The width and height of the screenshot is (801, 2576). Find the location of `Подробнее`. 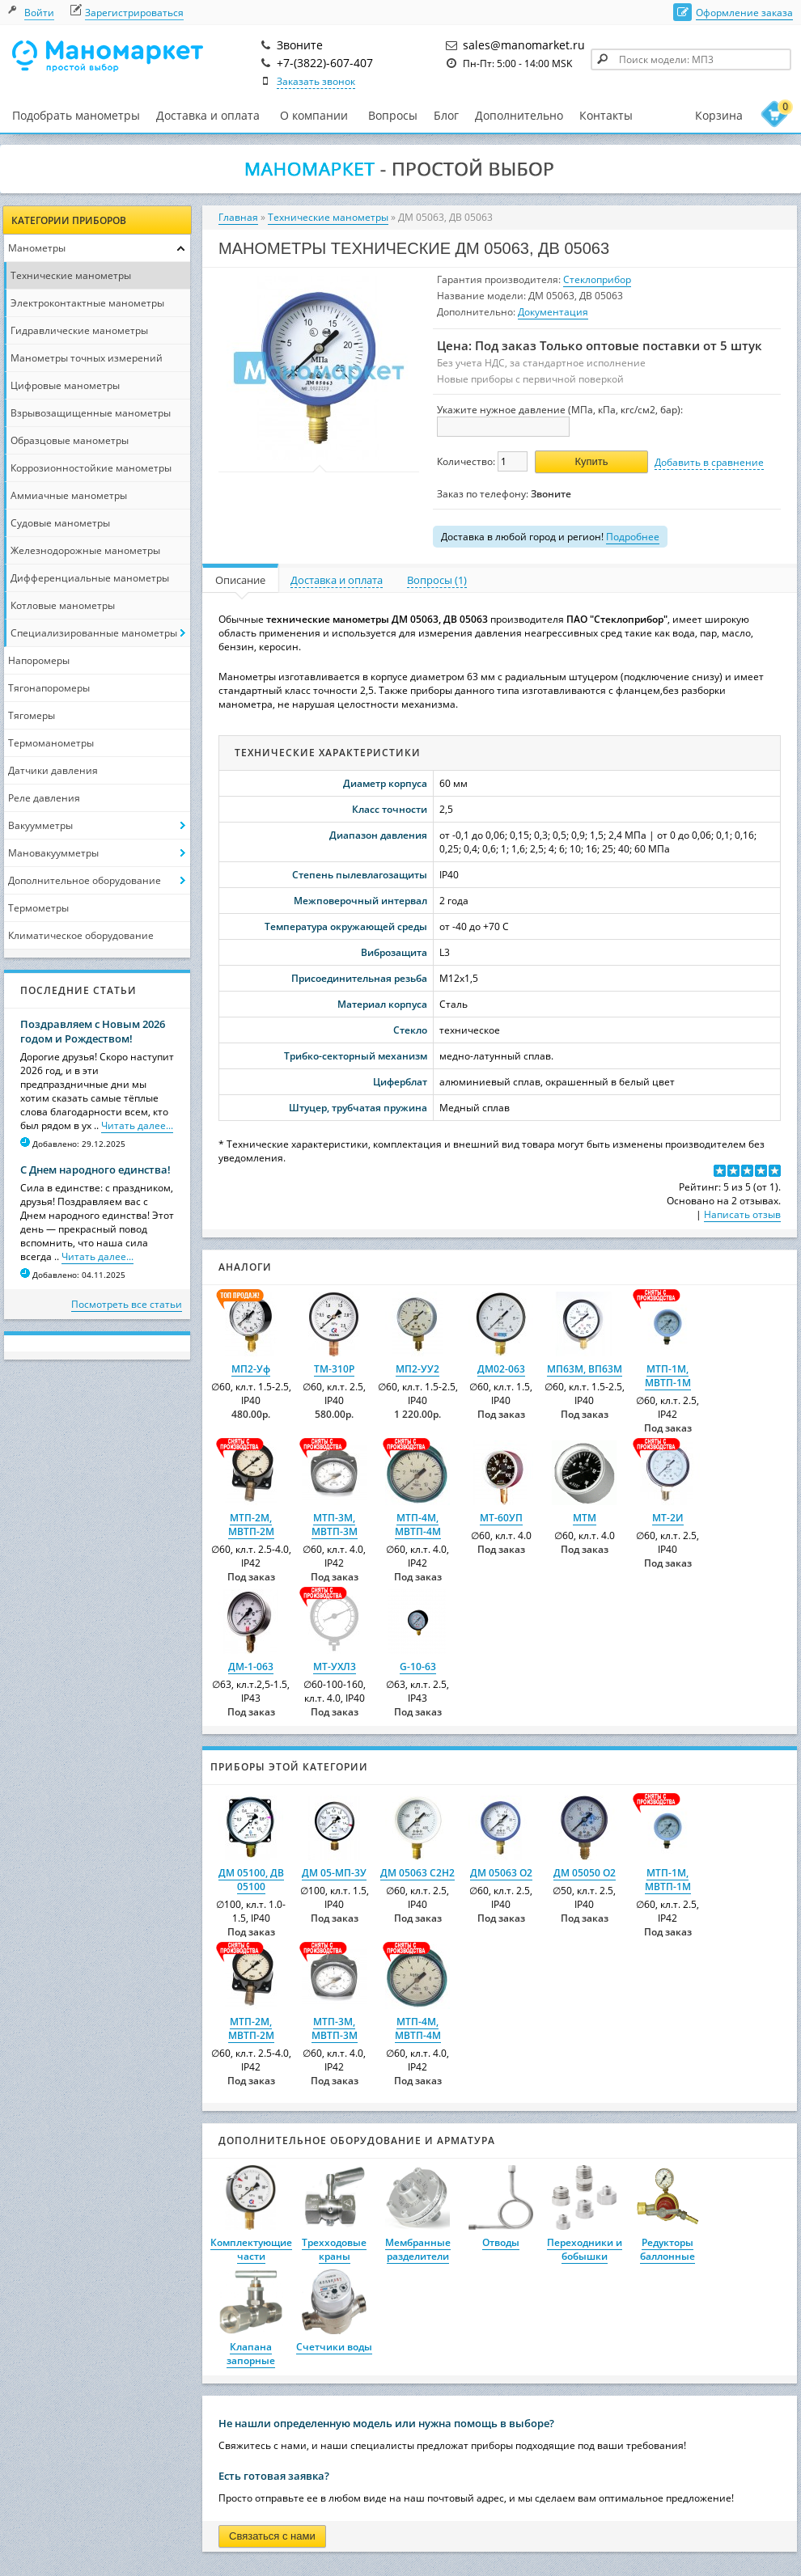

Подробнее is located at coordinates (632, 537).